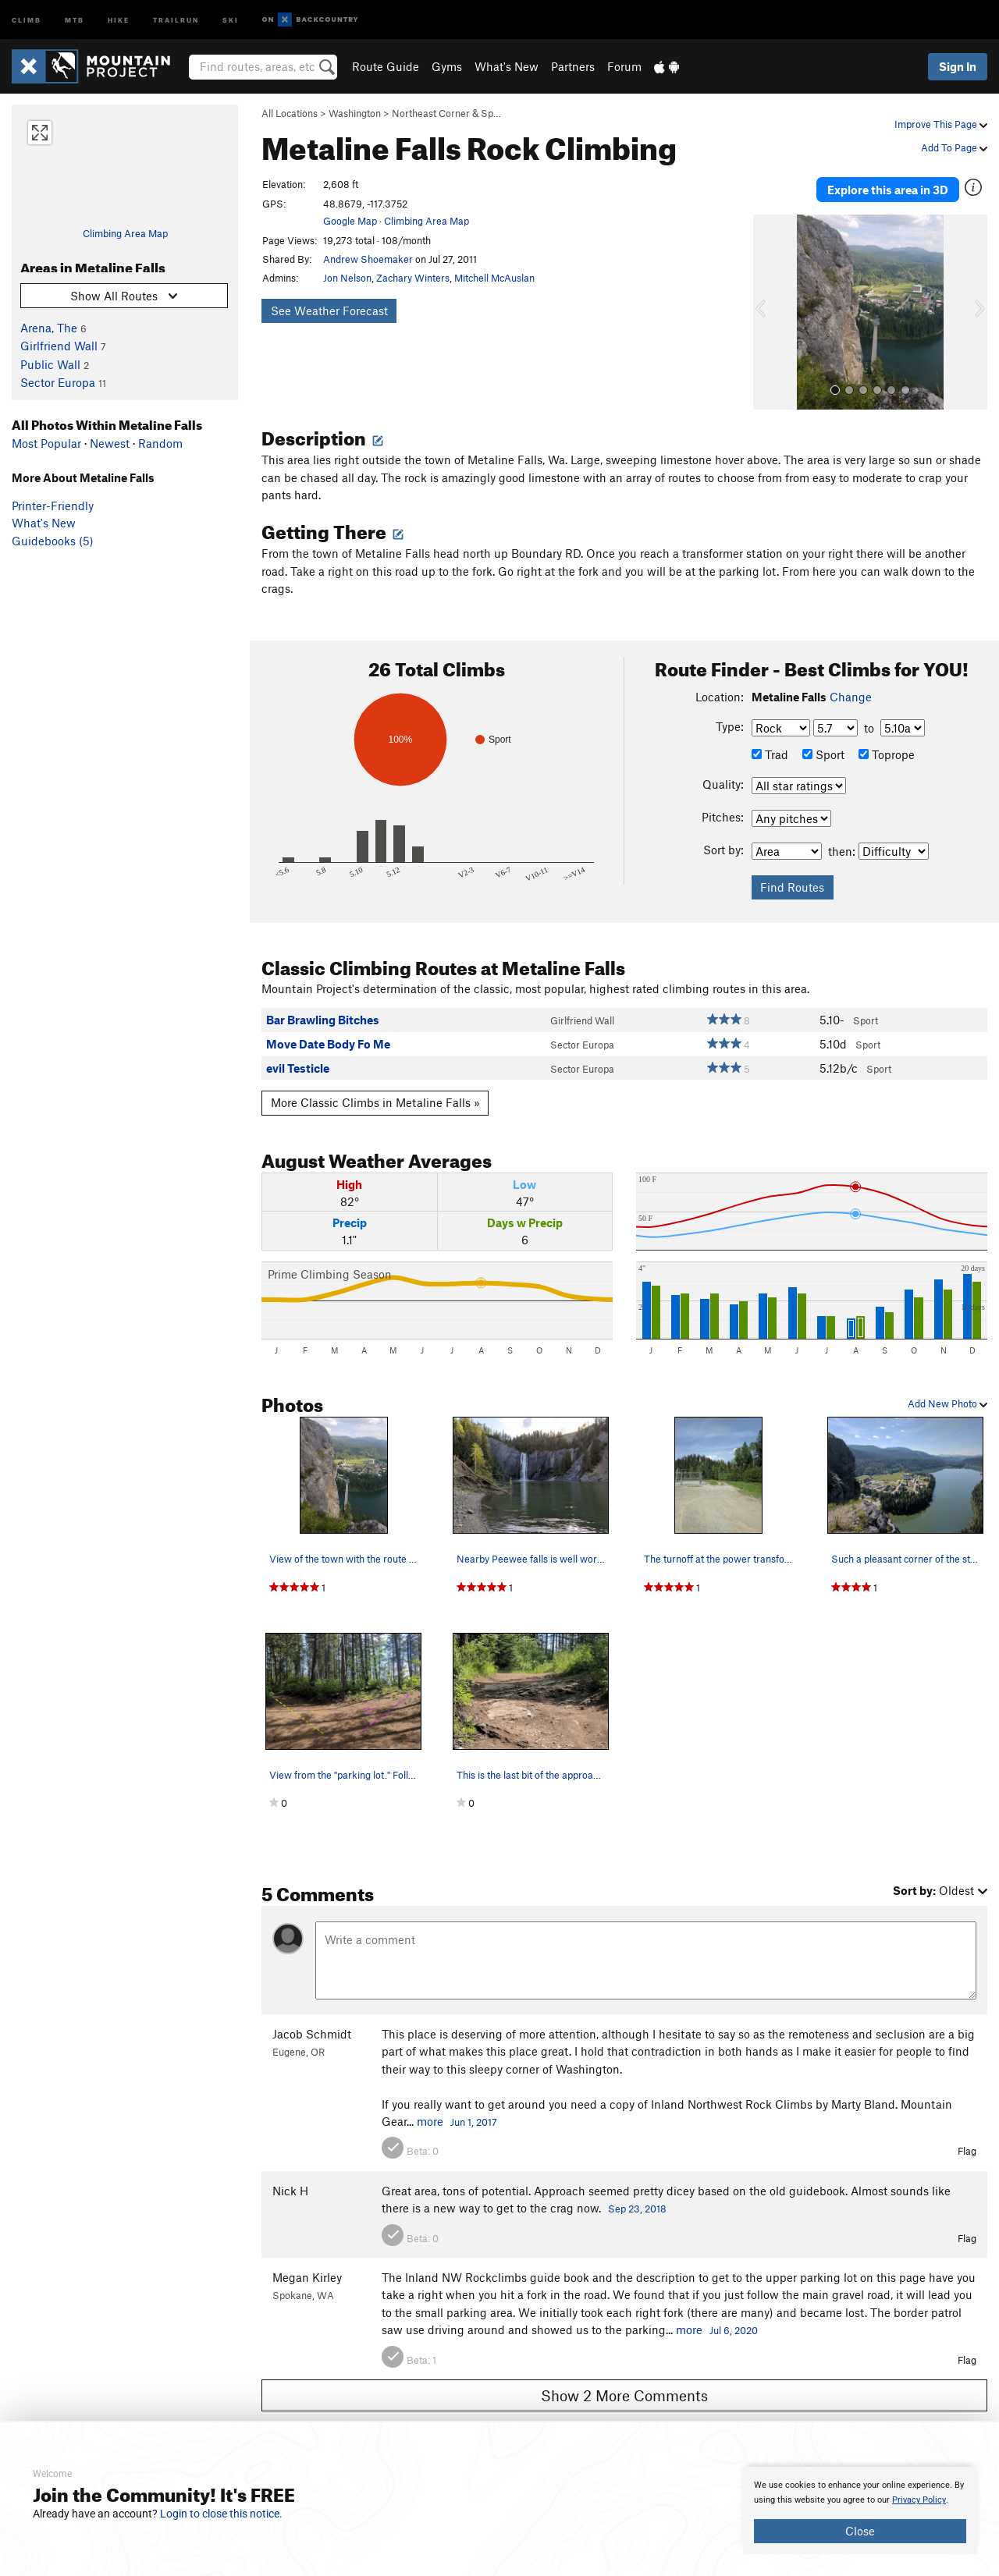 Image resolution: width=999 pixels, height=2576 pixels. What do you see at coordinates (494, 277) in the screenshot?
I see `Mitchell McAuslan` at bounding box center [494, 277].